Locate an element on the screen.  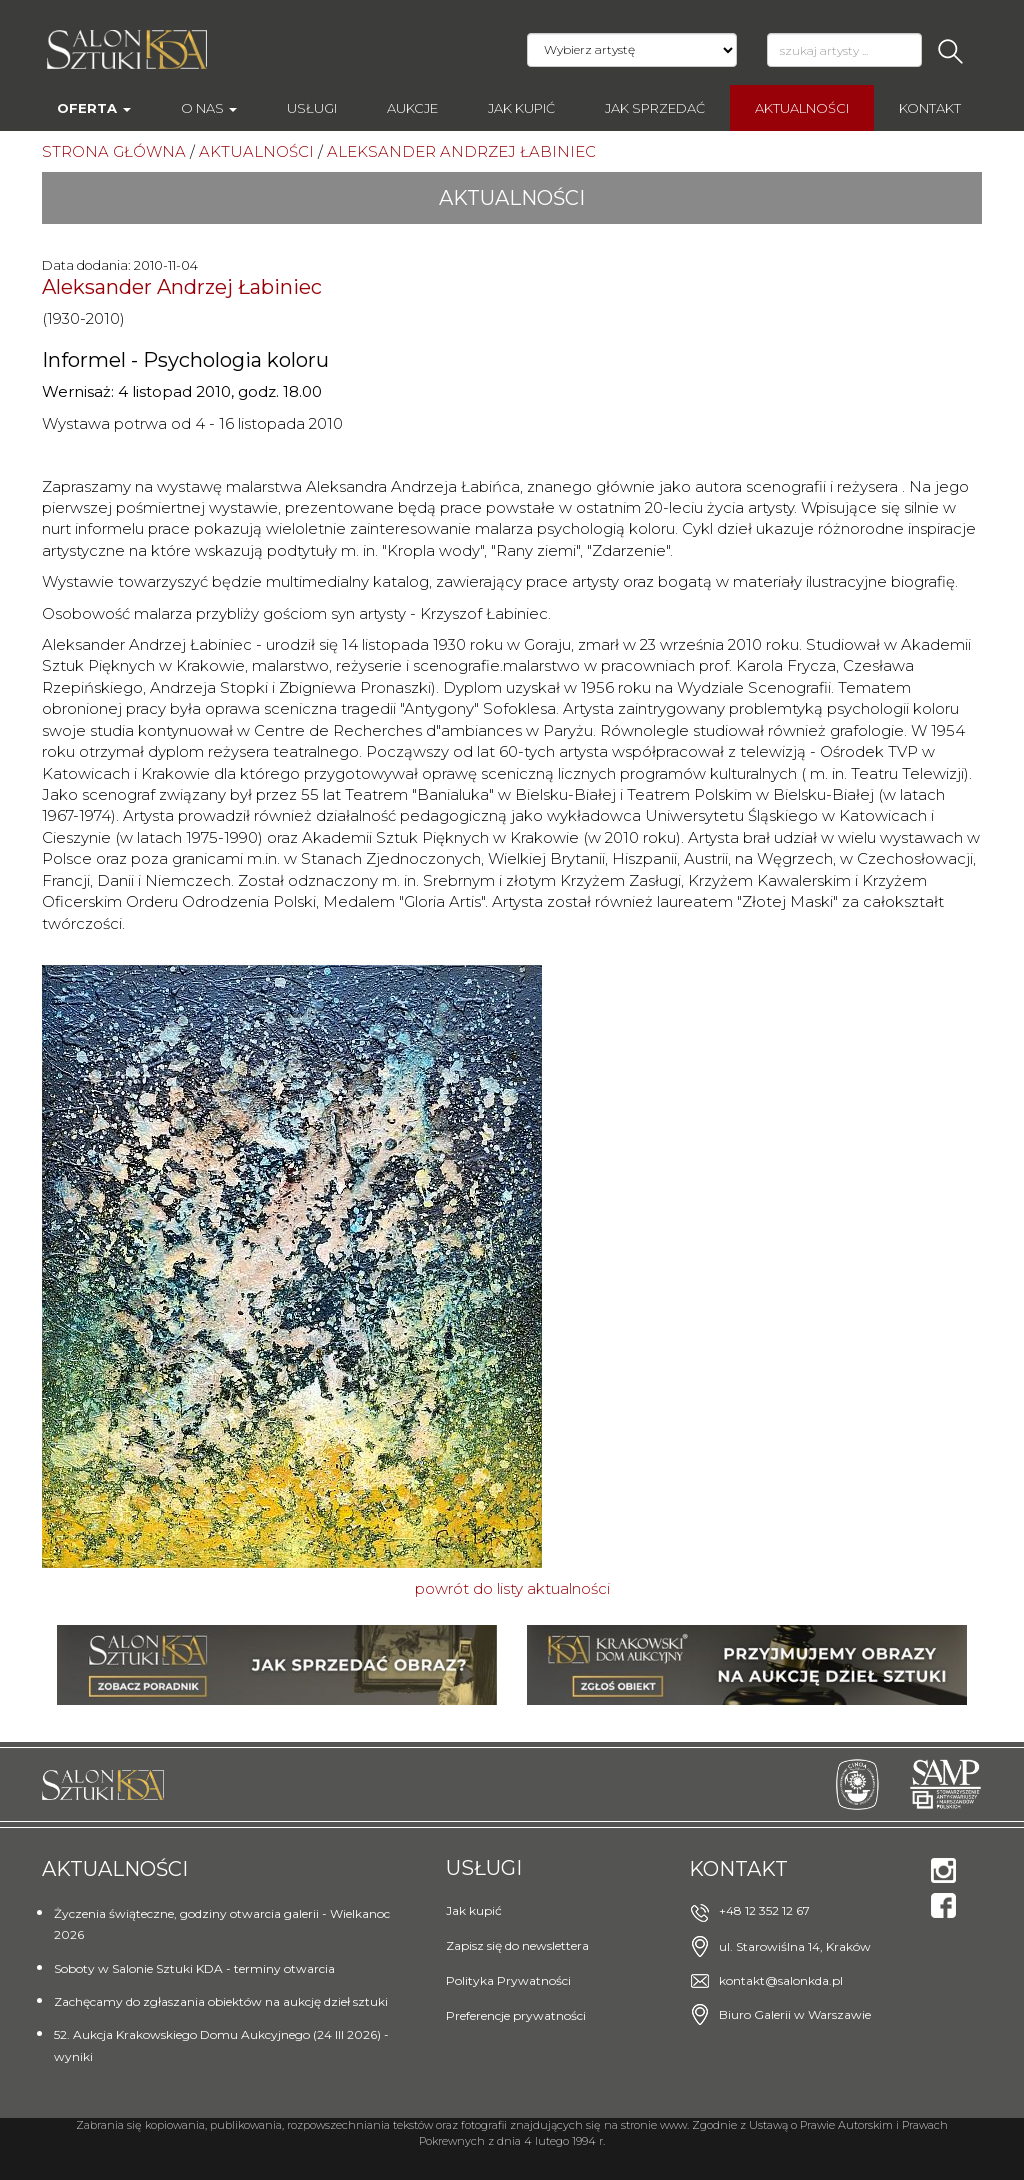
Jak kupić is located at coordinates (521, 108).